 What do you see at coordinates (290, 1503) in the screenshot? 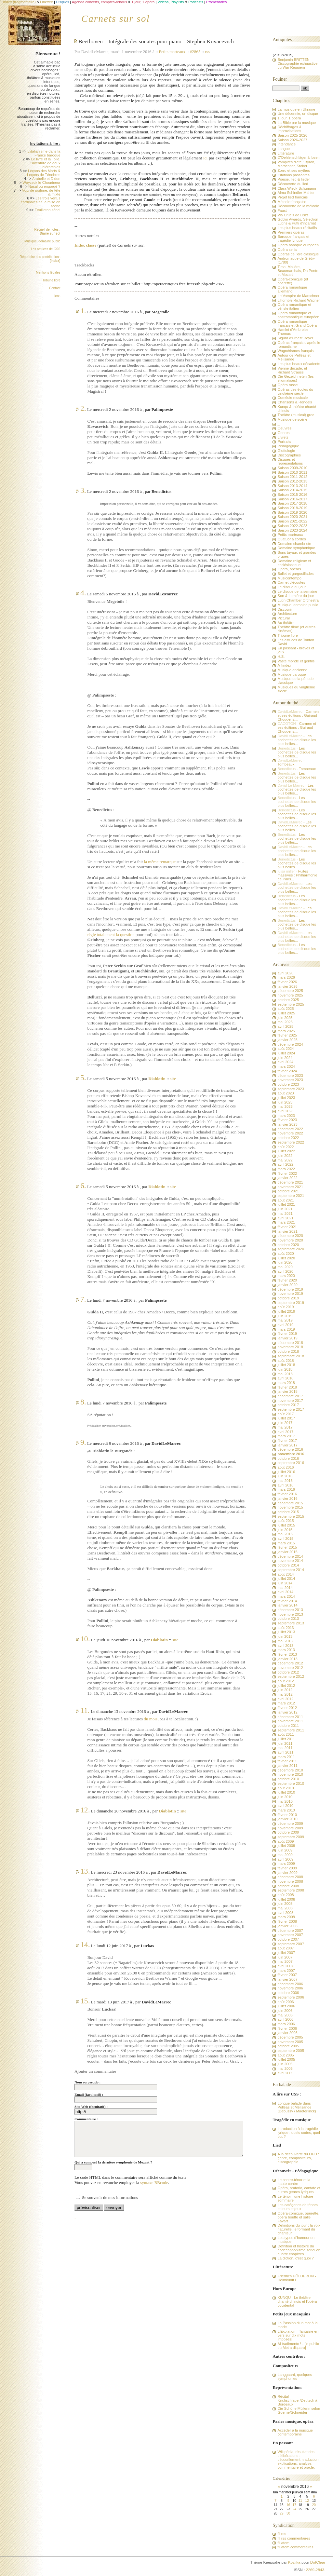
I see `décembre 2015` at bounding box center [290, 1503].